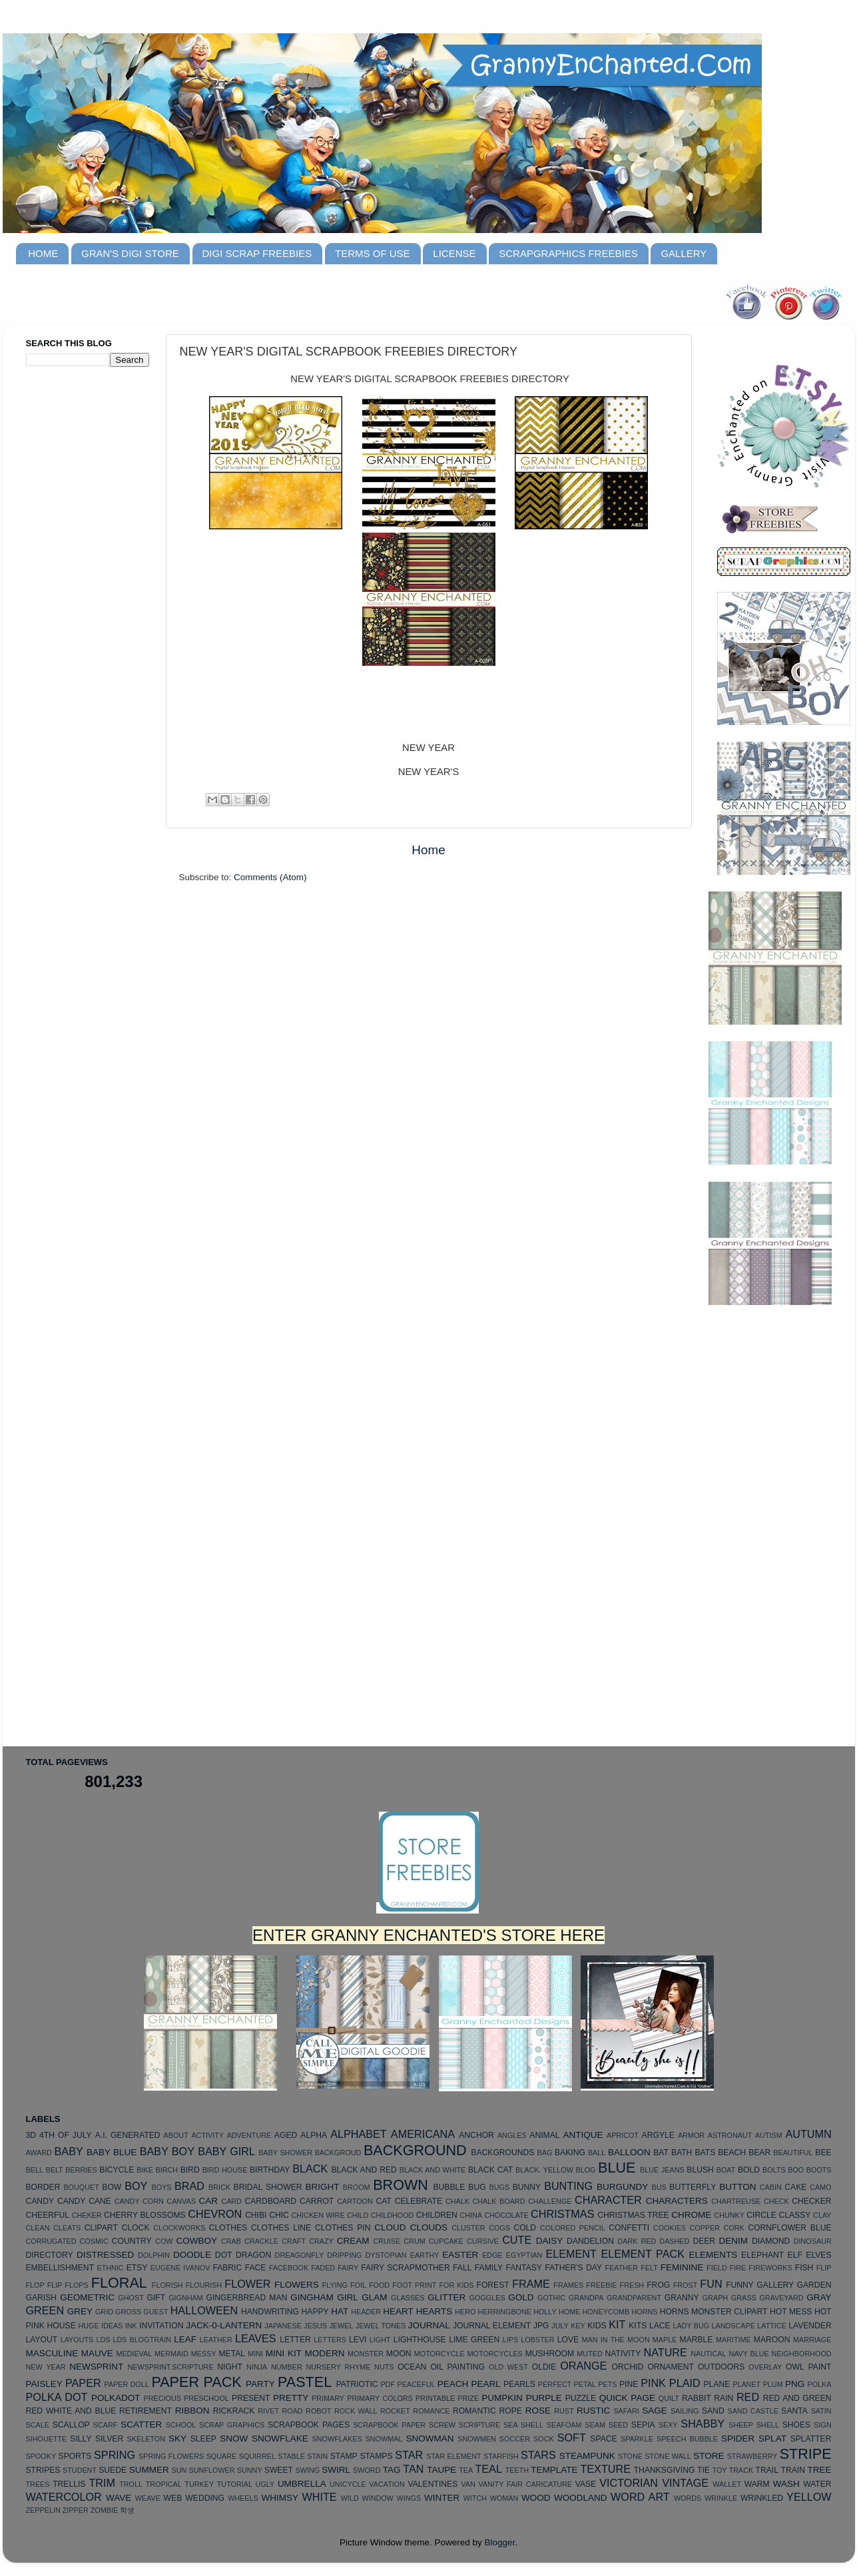 The width and height of the screenshot is (857, 2576). Describe the element at coordinates (817, 2484) in the screenshot. I see `WATER` at that location.